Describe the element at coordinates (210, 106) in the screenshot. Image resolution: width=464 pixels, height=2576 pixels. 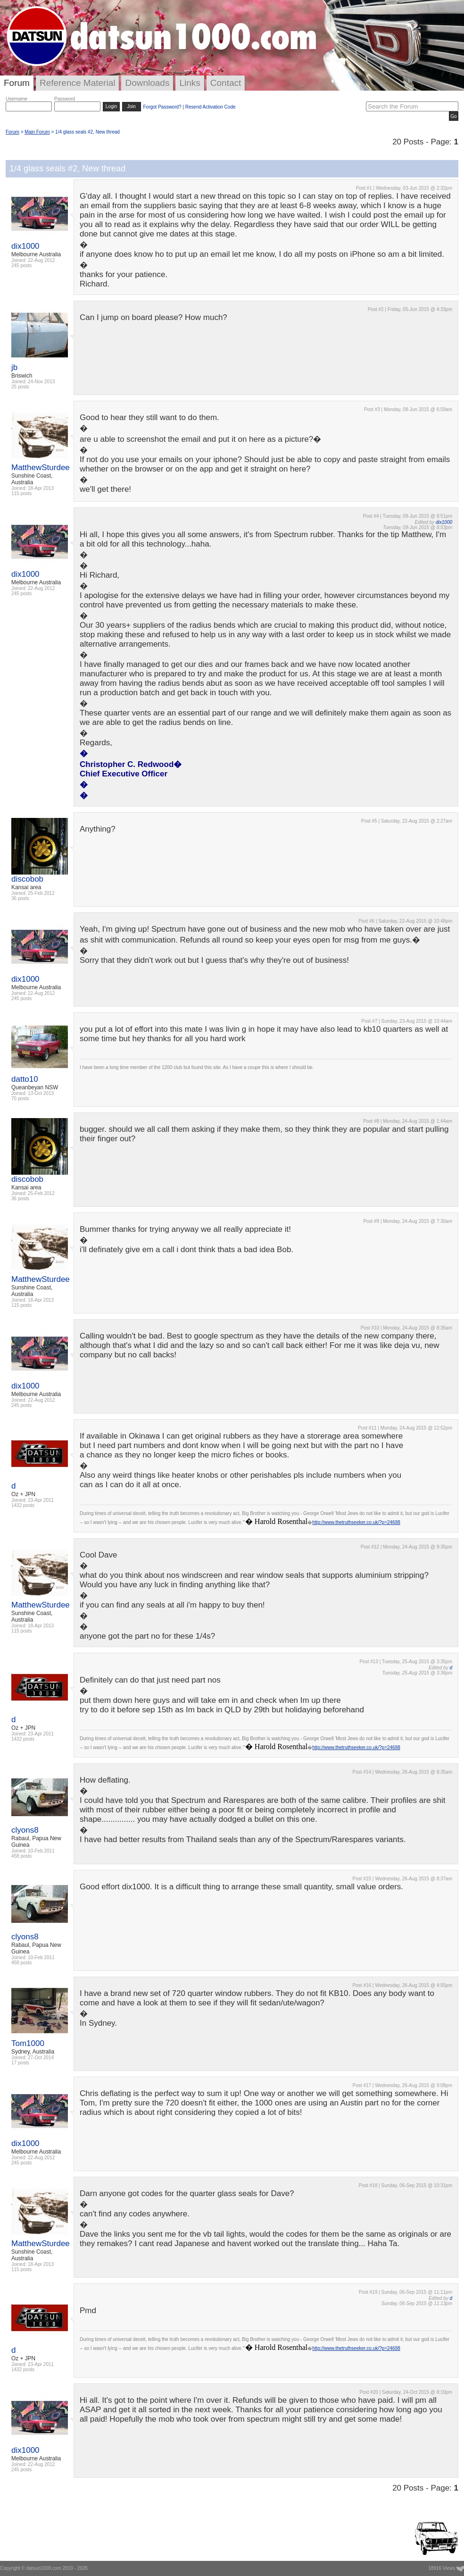
I see `Resend Activation Code` at that location.